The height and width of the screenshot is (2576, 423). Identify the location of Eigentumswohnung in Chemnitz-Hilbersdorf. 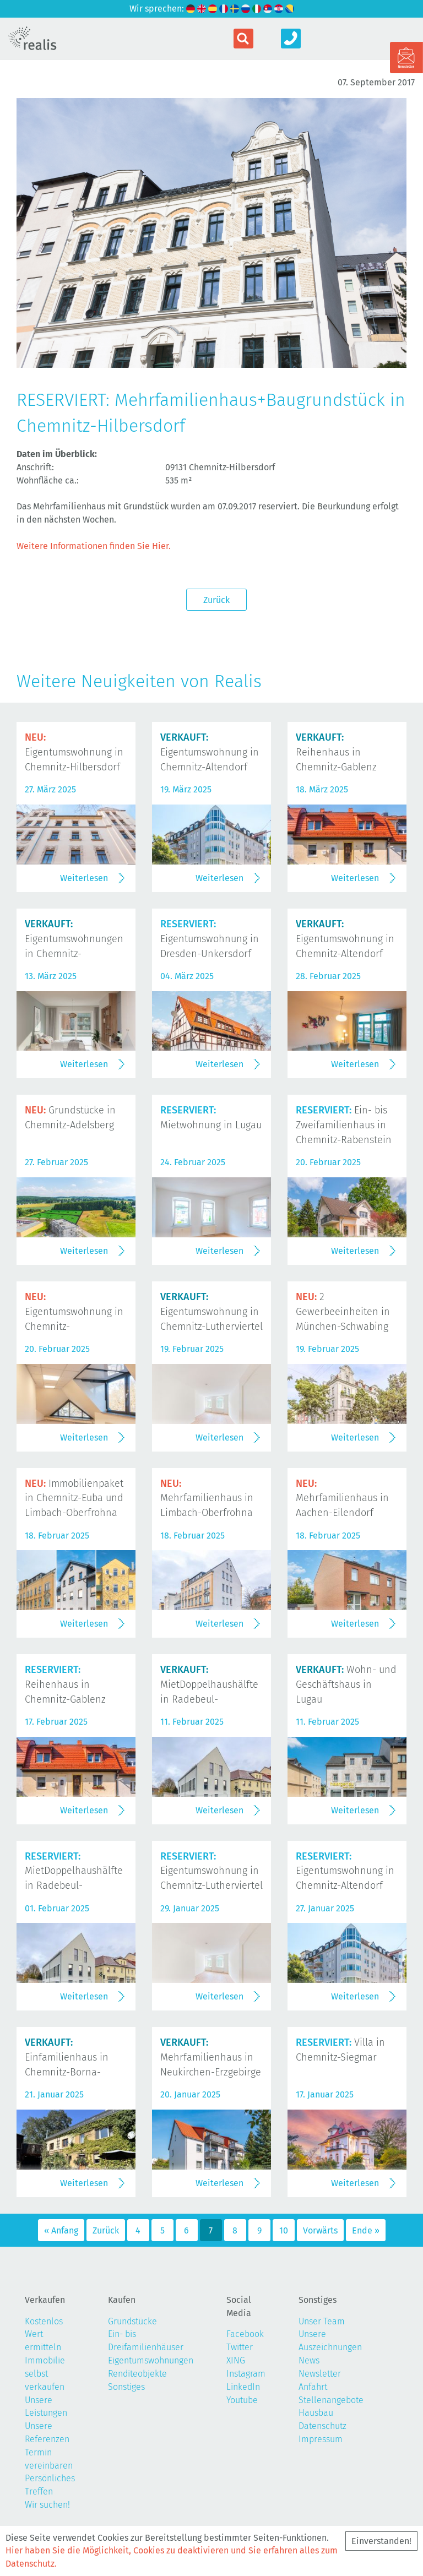
(74, 752).